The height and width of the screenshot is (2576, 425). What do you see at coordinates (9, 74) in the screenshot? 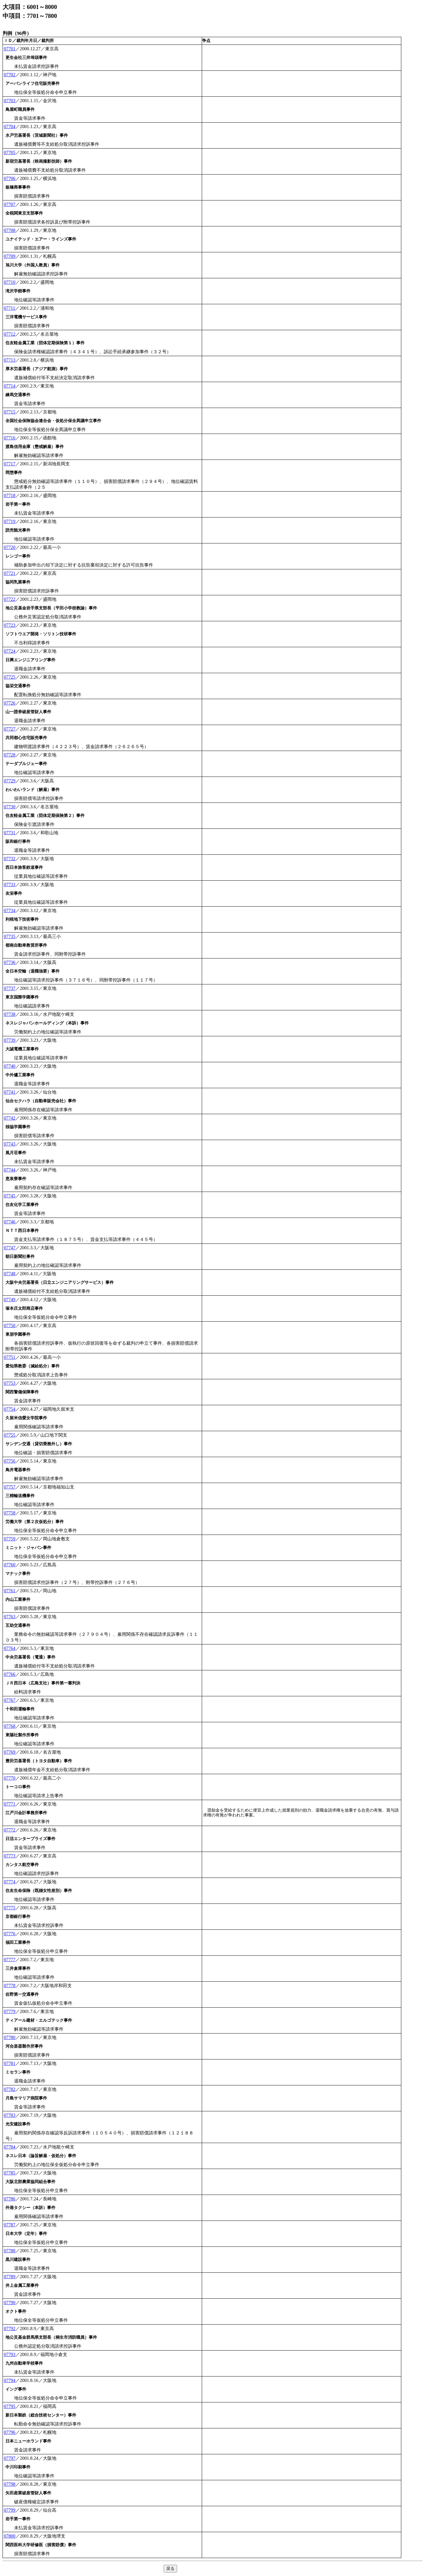
I see `07702` at bounding box center [9, 74].